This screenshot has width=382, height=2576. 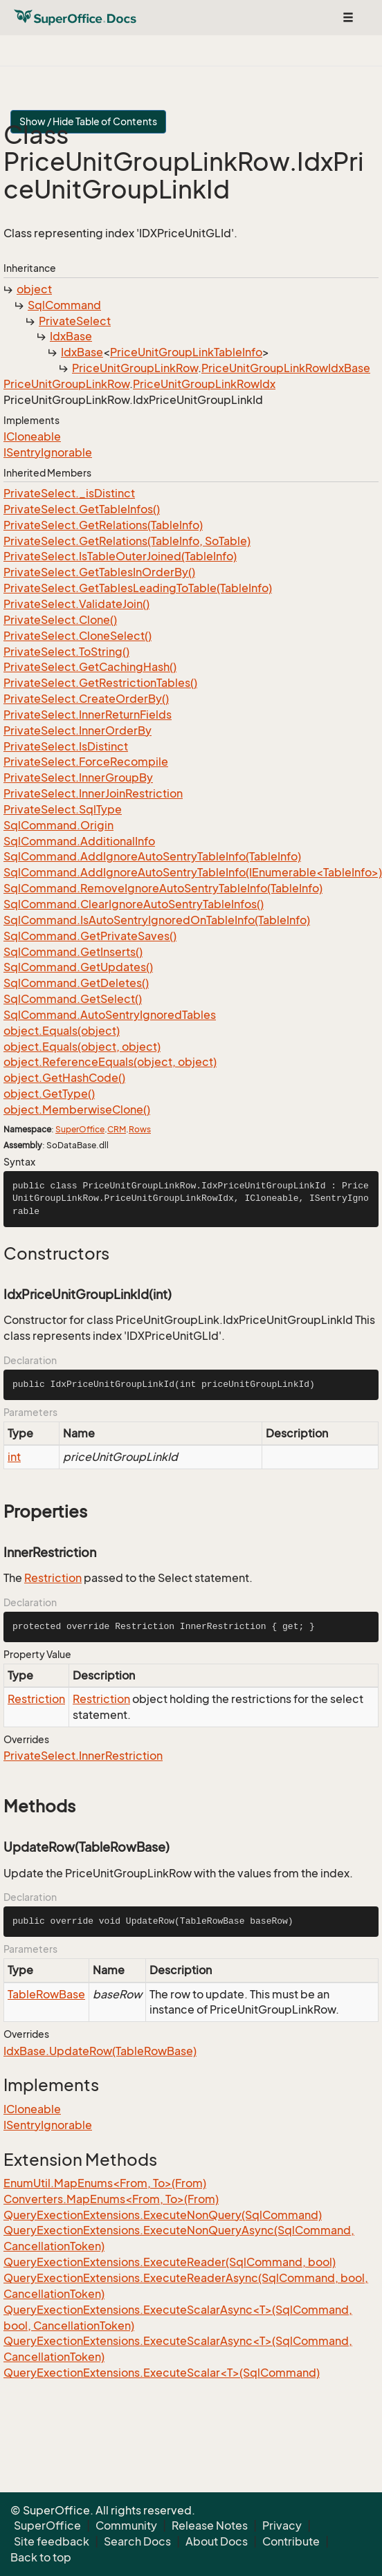 I want to click on PrivateSelect.InnerJoinRestriction, so click(x=93, y=793).